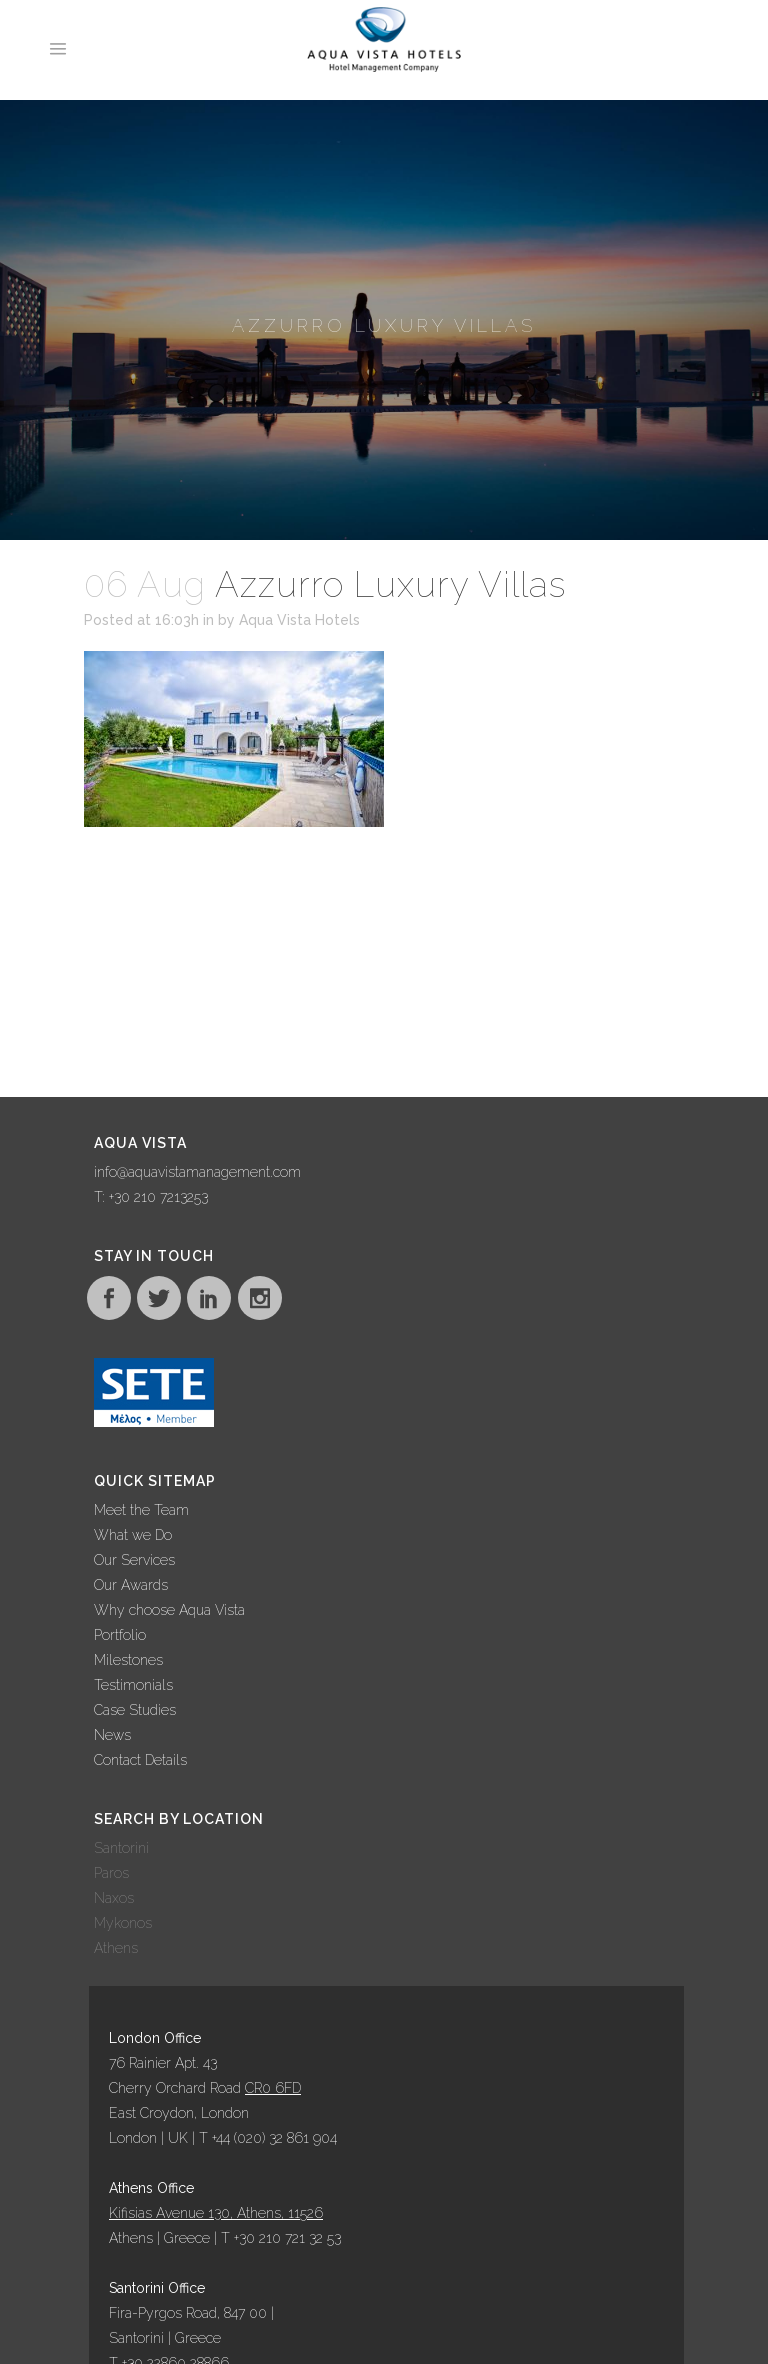  I want to click on What we Do, so click(133, 1535).